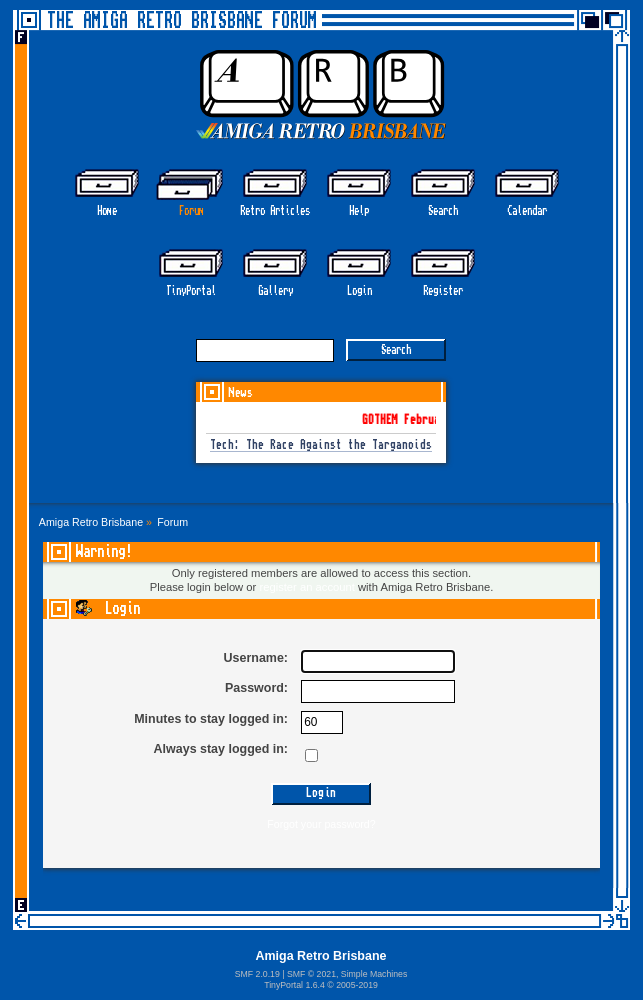  Describe the element at coordinates (257, 974) in the screenshot. I see `SMF 2.0.19` at that location.